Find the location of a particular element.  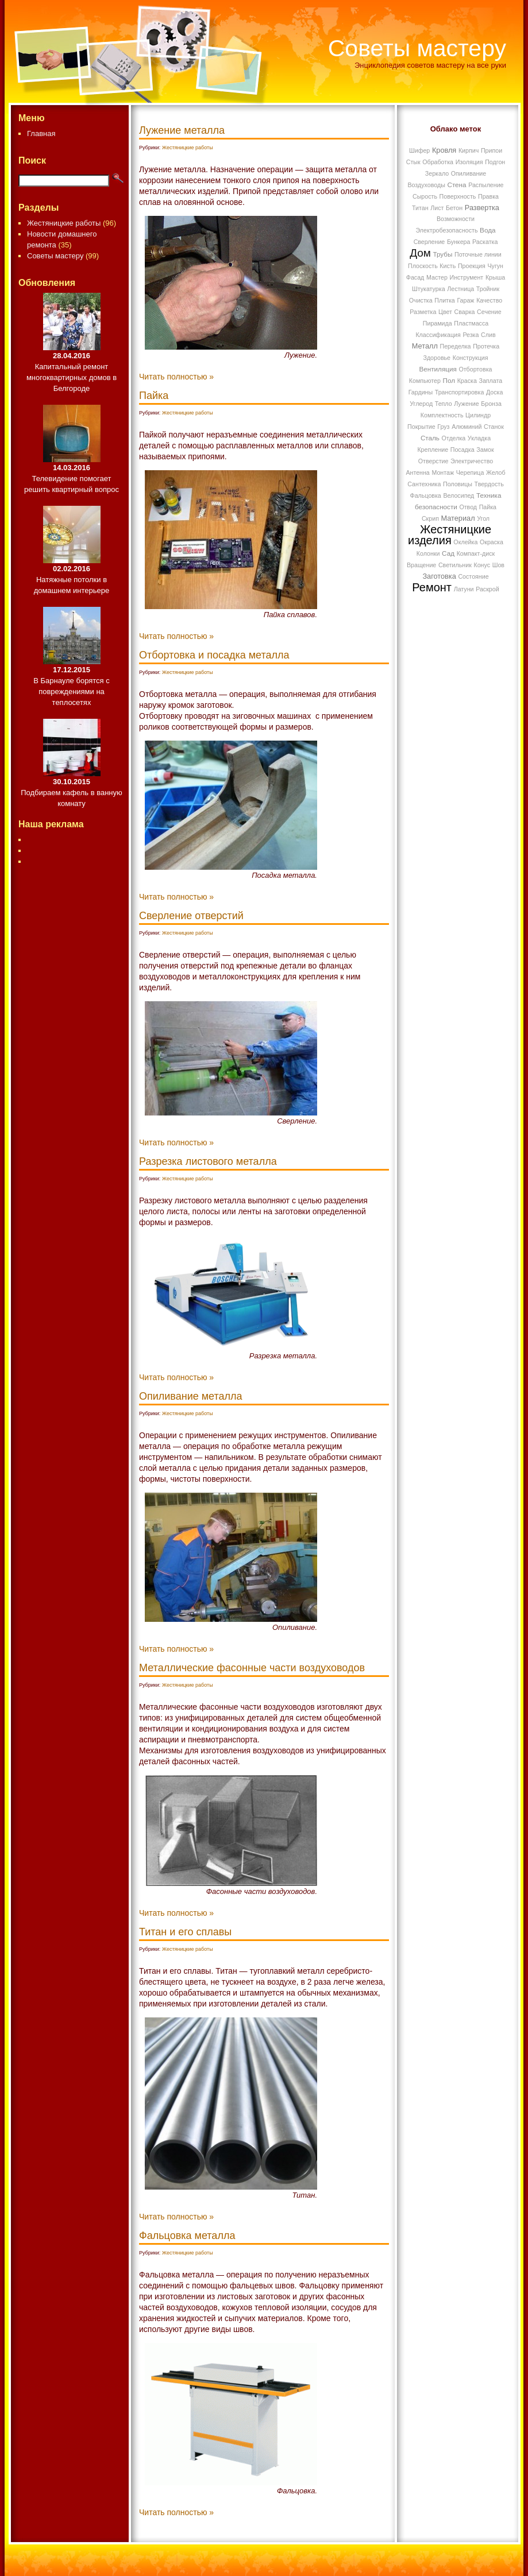

Фальцовка металла is located at coordinates (187, 2235).